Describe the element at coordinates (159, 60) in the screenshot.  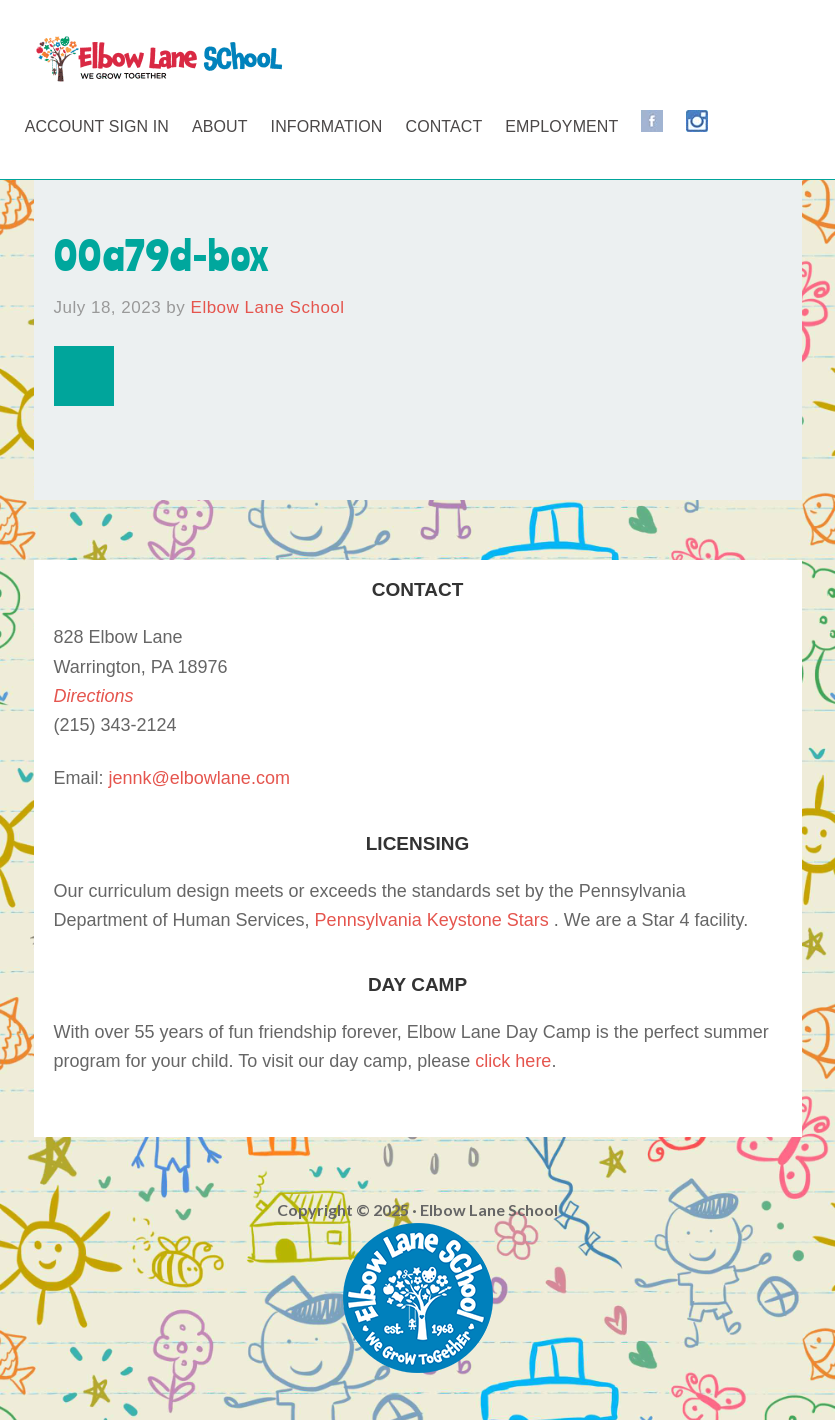
I see `Elbow Lane School` at that location.